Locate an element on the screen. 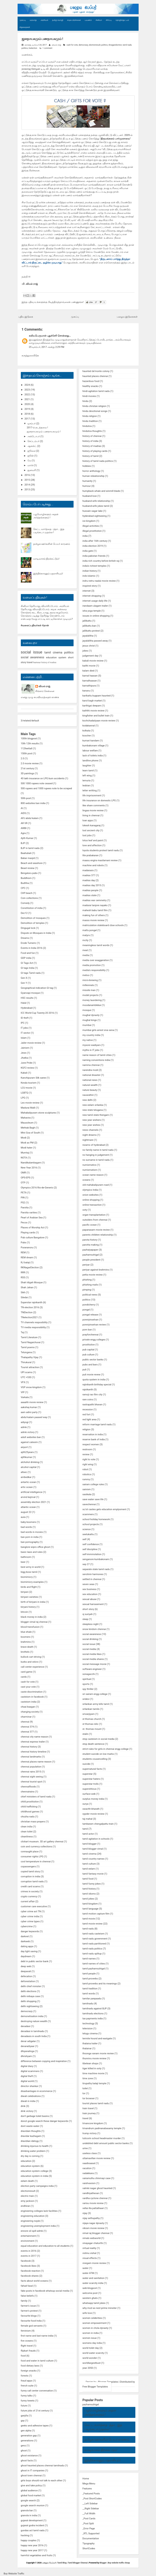 This screenshot has width=156, height=2576. media over exaggeration is located at coordinates (97, 960).